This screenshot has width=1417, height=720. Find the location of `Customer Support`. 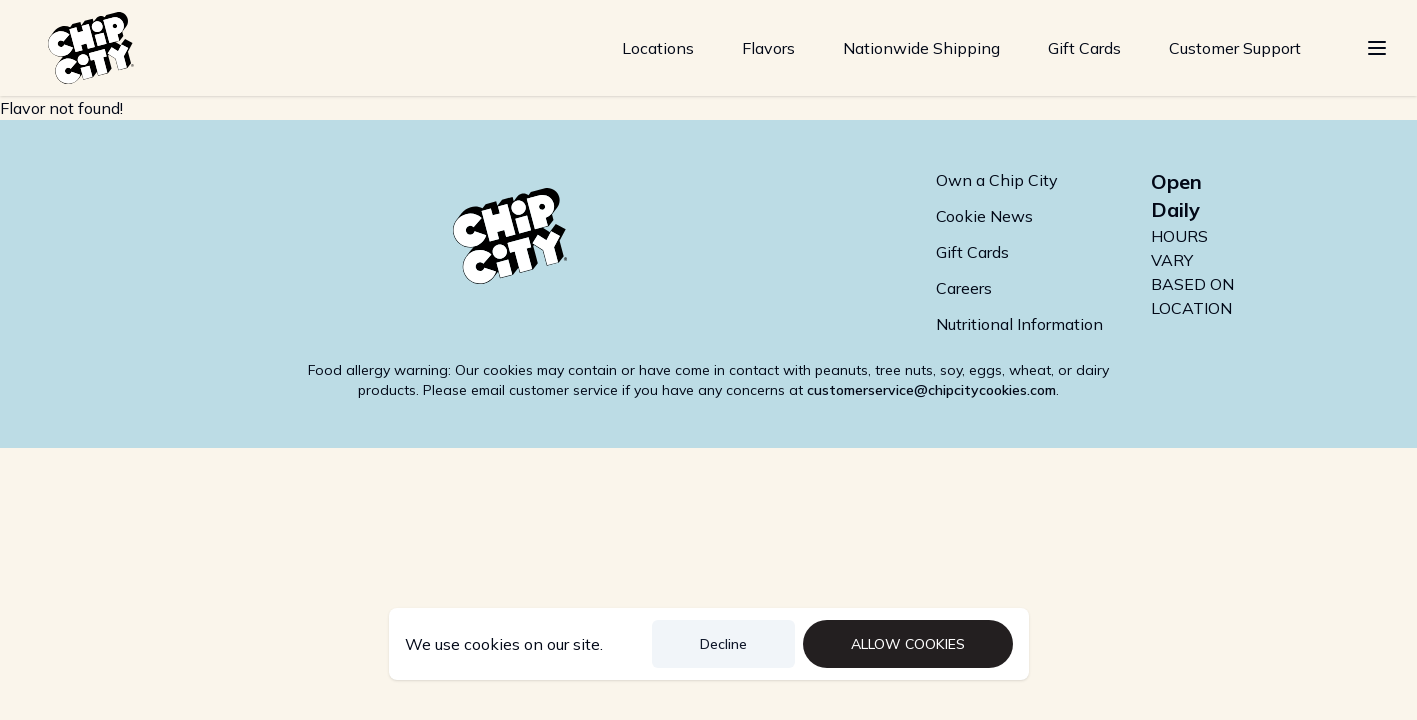

Customer Support is located at coordinates (1235, 48).